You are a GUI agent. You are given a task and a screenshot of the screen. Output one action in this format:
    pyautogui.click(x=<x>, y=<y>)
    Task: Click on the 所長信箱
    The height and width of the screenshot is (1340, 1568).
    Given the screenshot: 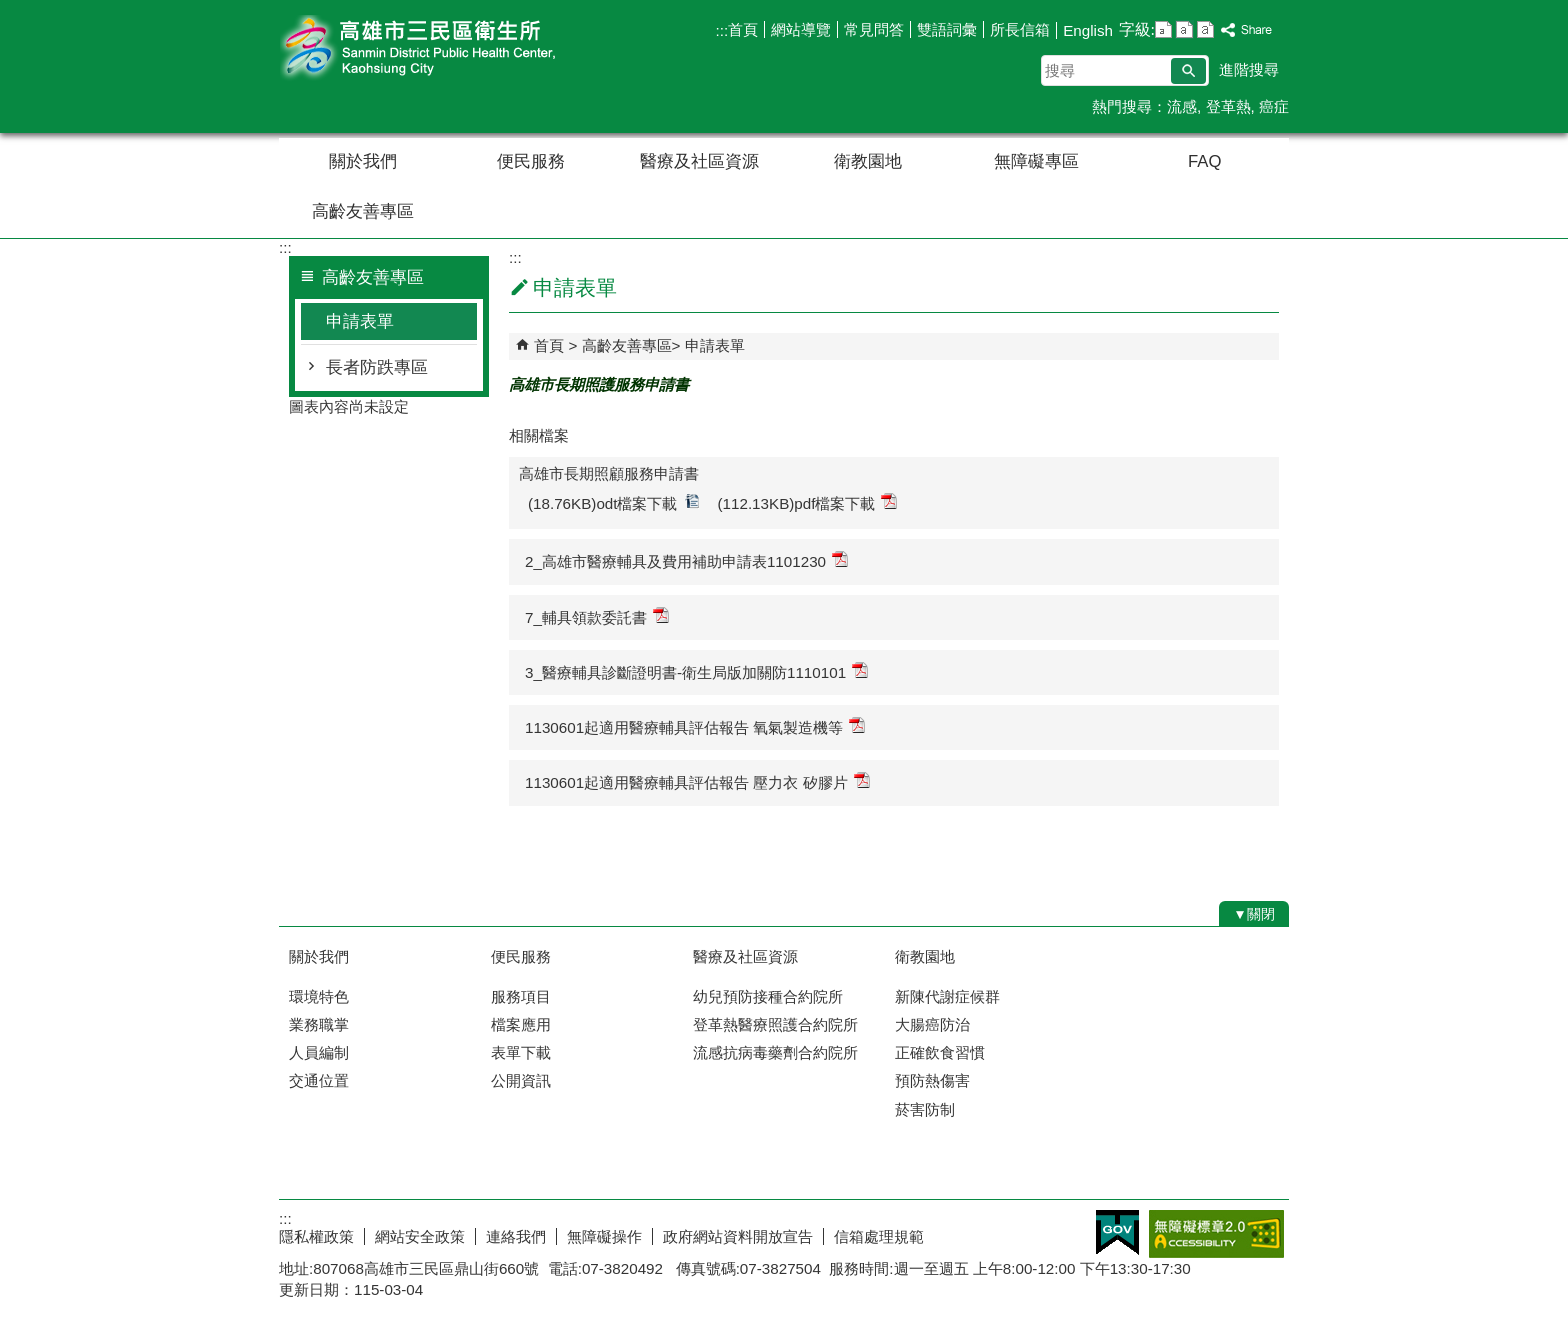 What is the action you would take?
    pyautogui.click(x=1020, y=29)
    